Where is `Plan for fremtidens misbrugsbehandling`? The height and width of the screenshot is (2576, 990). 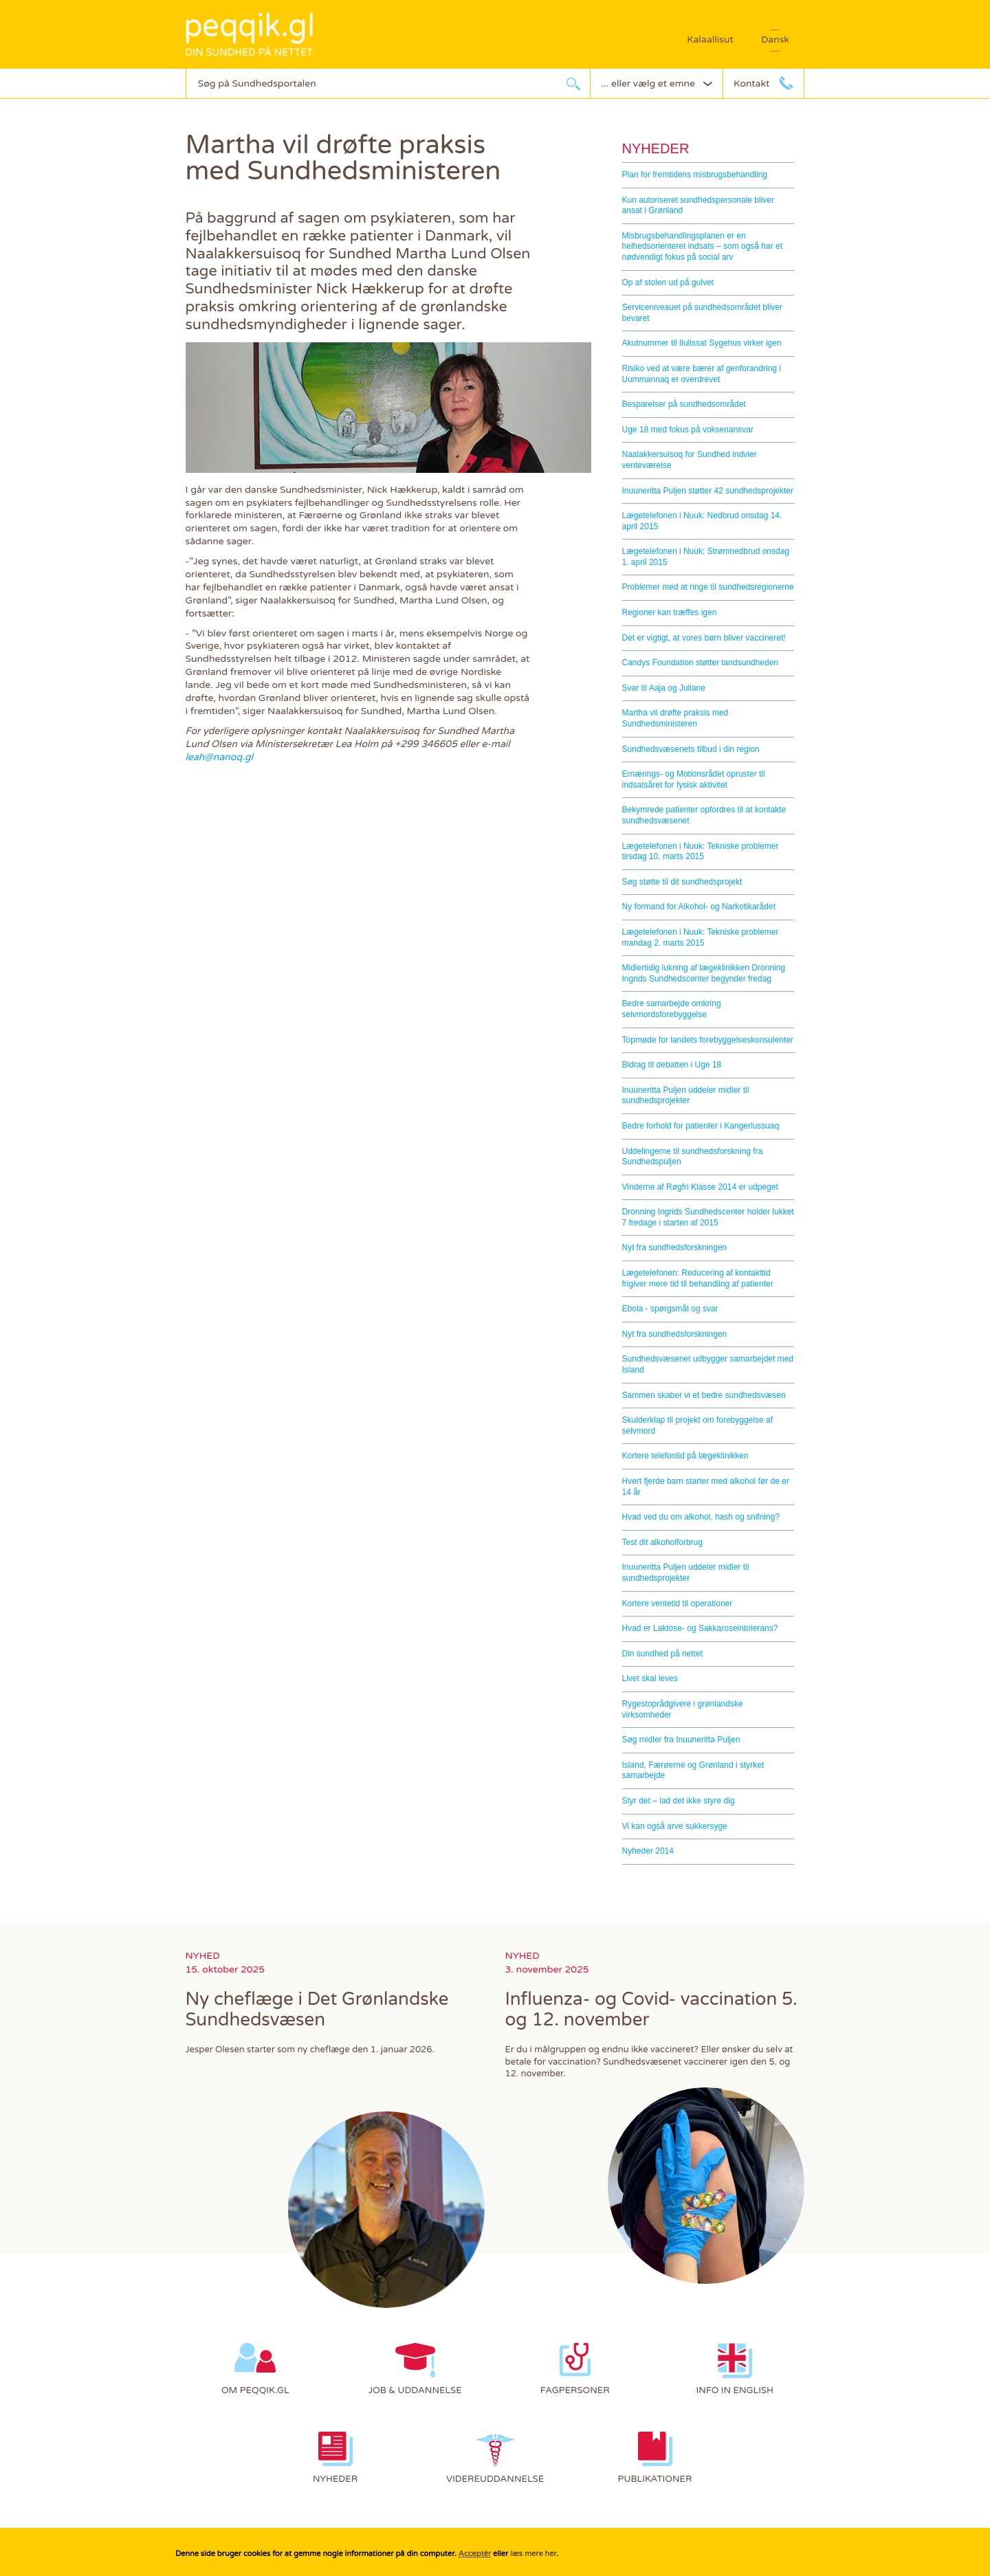
Plan for fremtidens misbrugsbehandling is located at coordinates (694, 174).